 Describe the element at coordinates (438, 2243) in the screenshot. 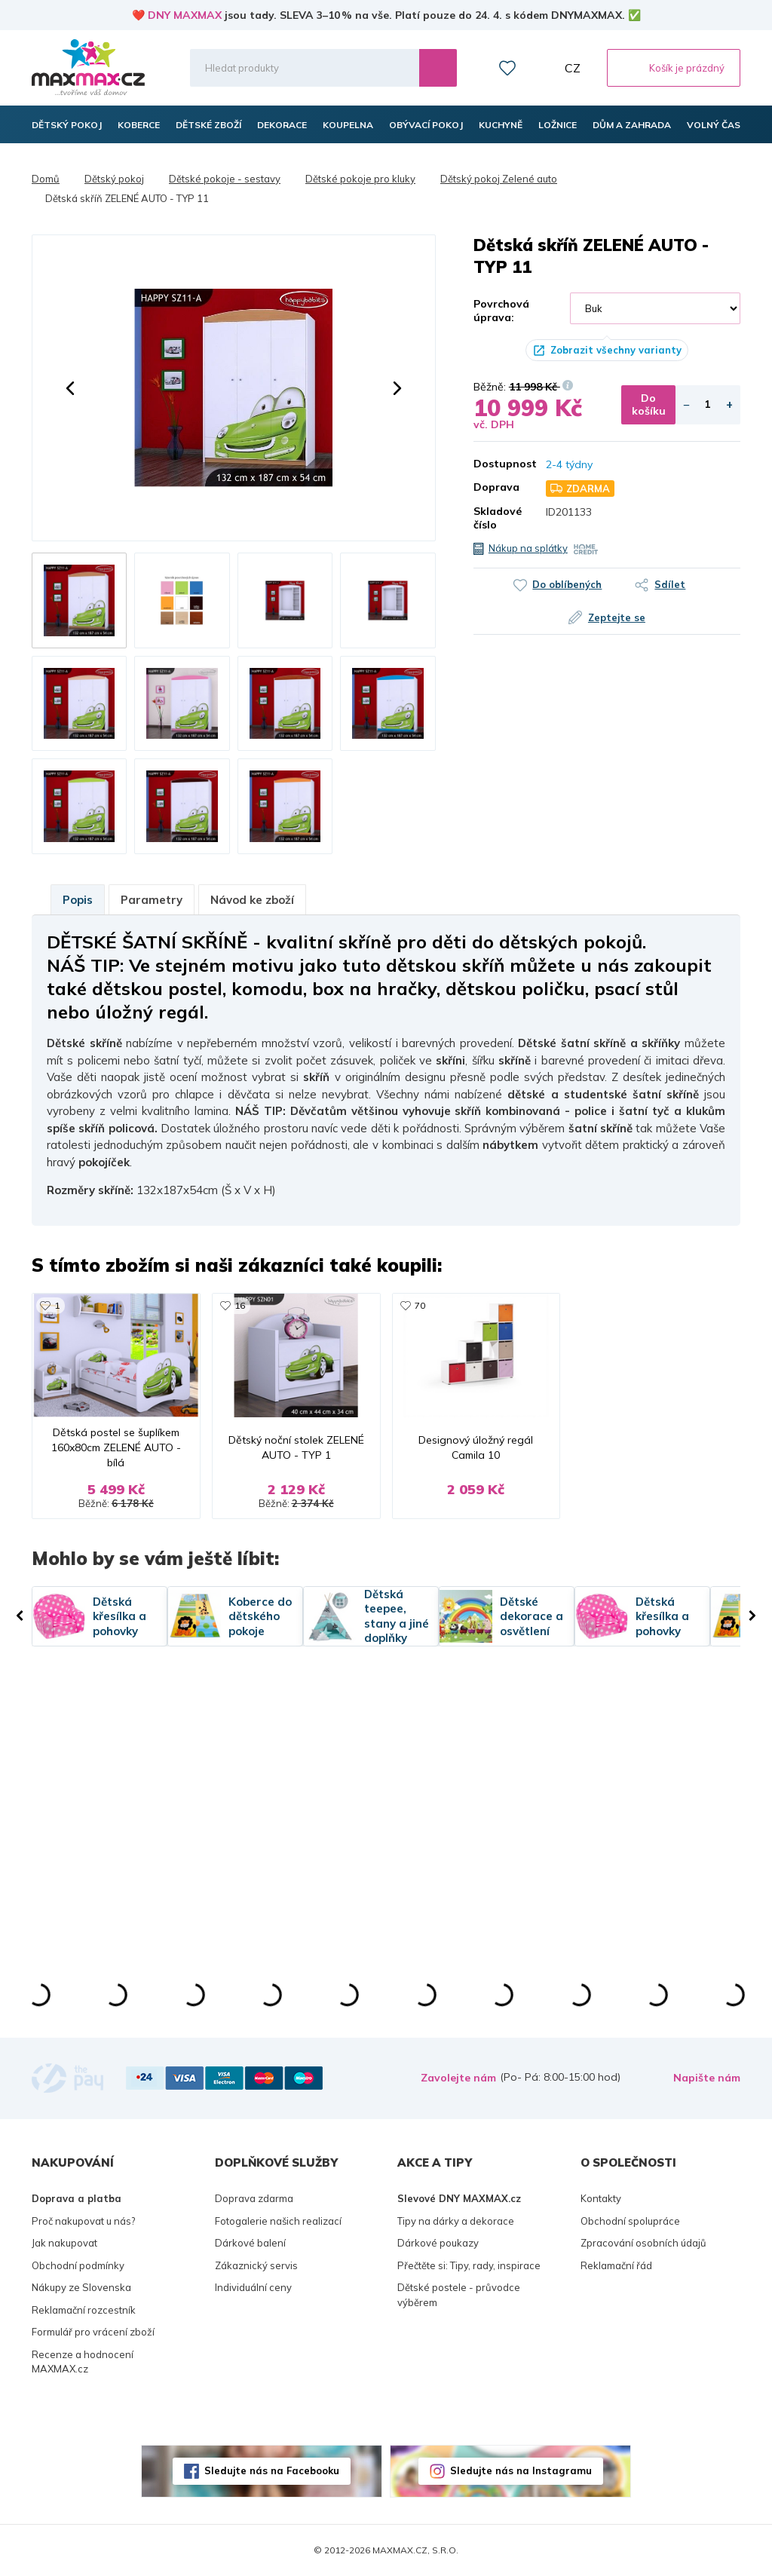

I see `Dárkové poukazy` at that location.